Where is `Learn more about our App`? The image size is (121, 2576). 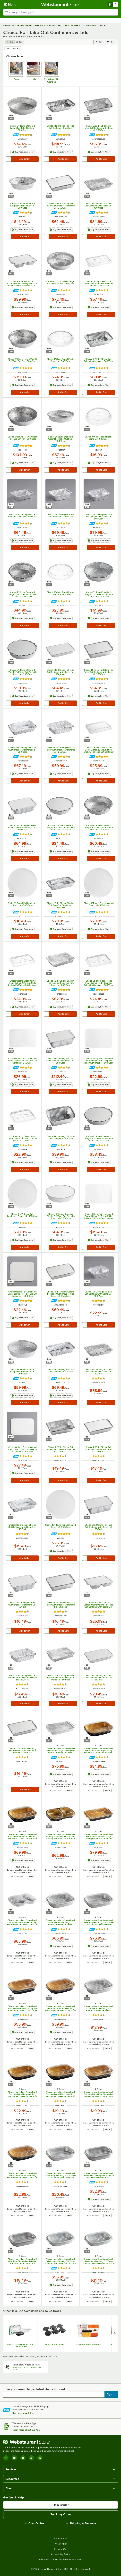 Learn more about our App is located at coordinates (26, 2430).